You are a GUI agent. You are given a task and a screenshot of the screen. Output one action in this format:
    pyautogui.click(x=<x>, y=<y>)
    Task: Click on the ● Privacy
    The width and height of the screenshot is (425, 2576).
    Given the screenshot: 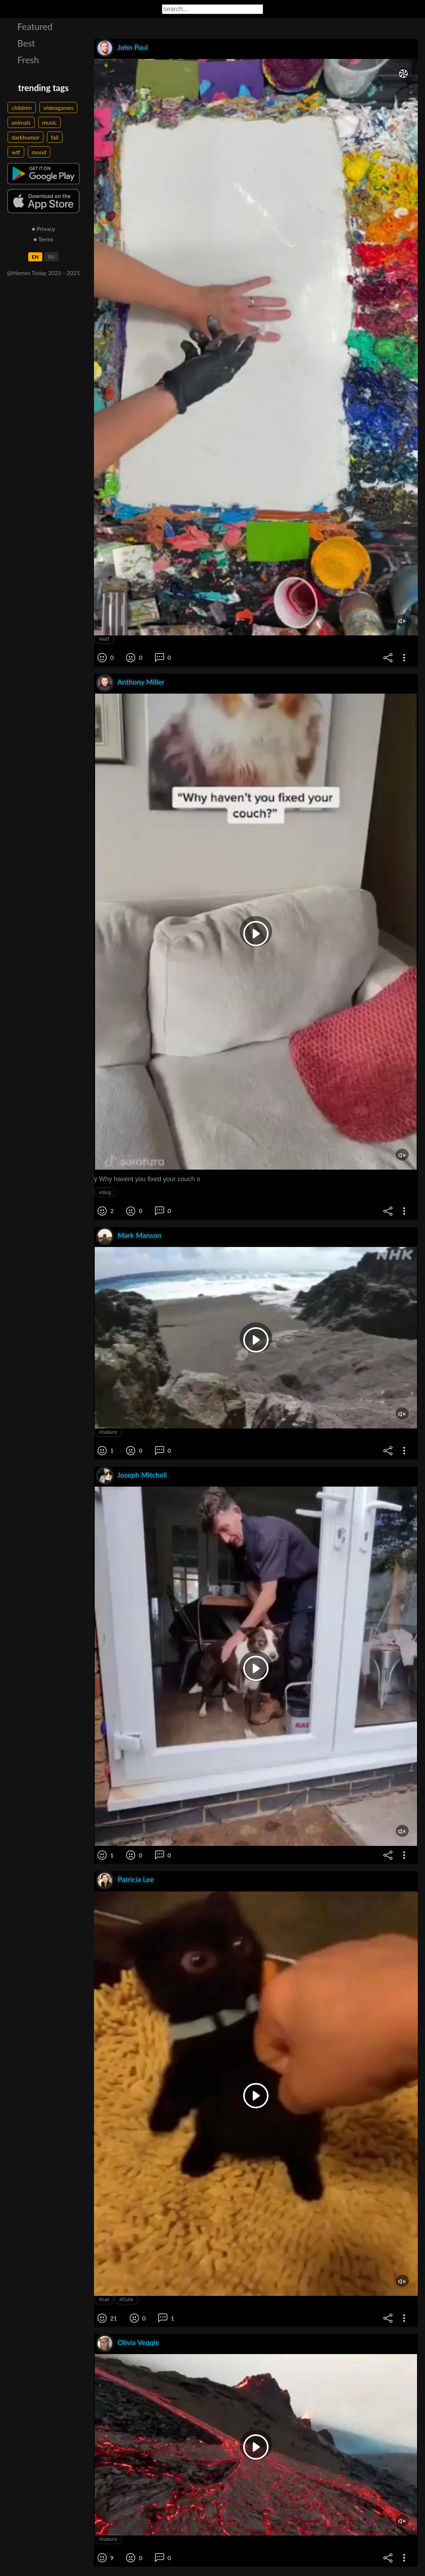 What is the action you would take?
    pyautogui.click(x=43, y=228)
    